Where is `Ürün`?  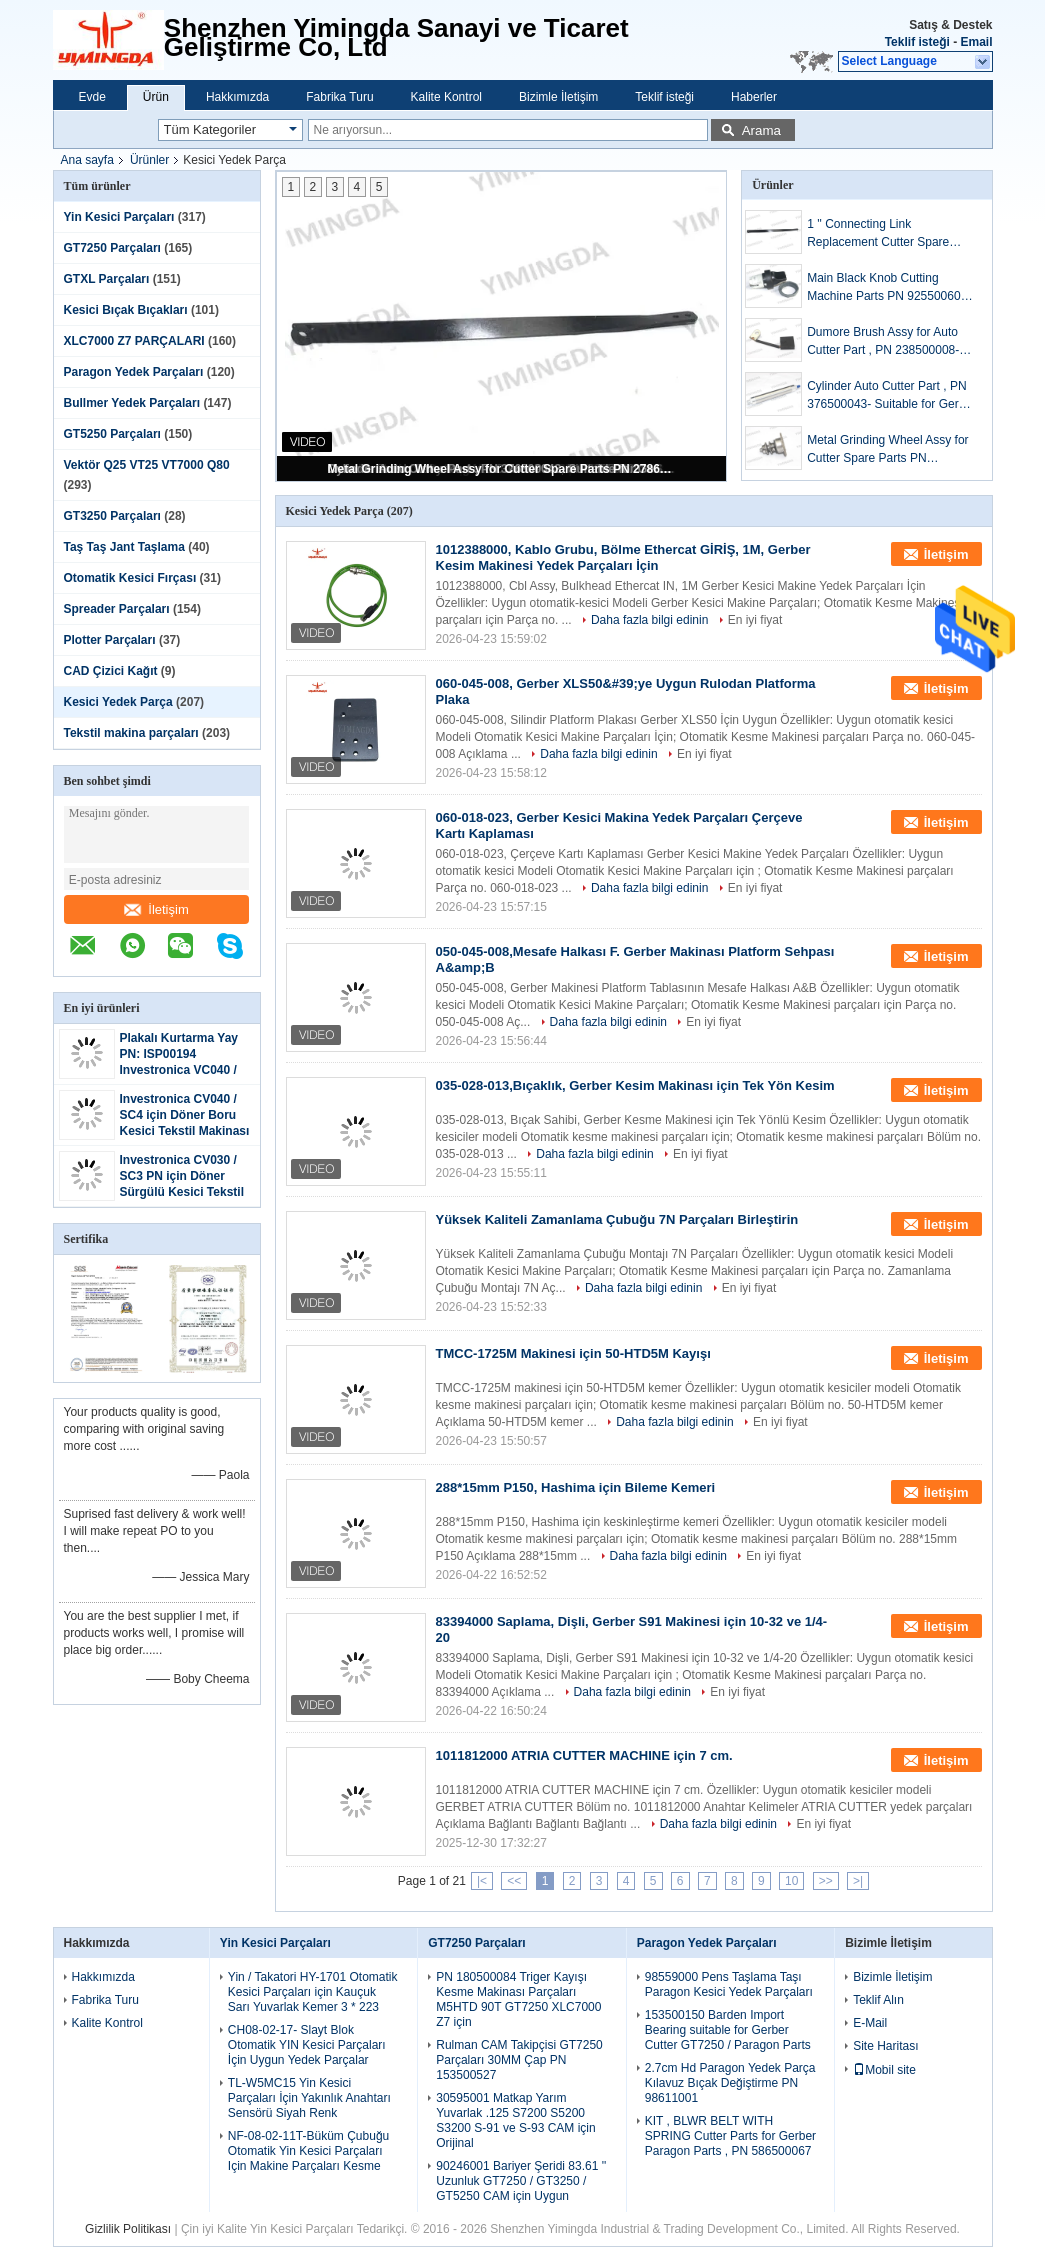
Ürün is located at coordinates (156, 97).